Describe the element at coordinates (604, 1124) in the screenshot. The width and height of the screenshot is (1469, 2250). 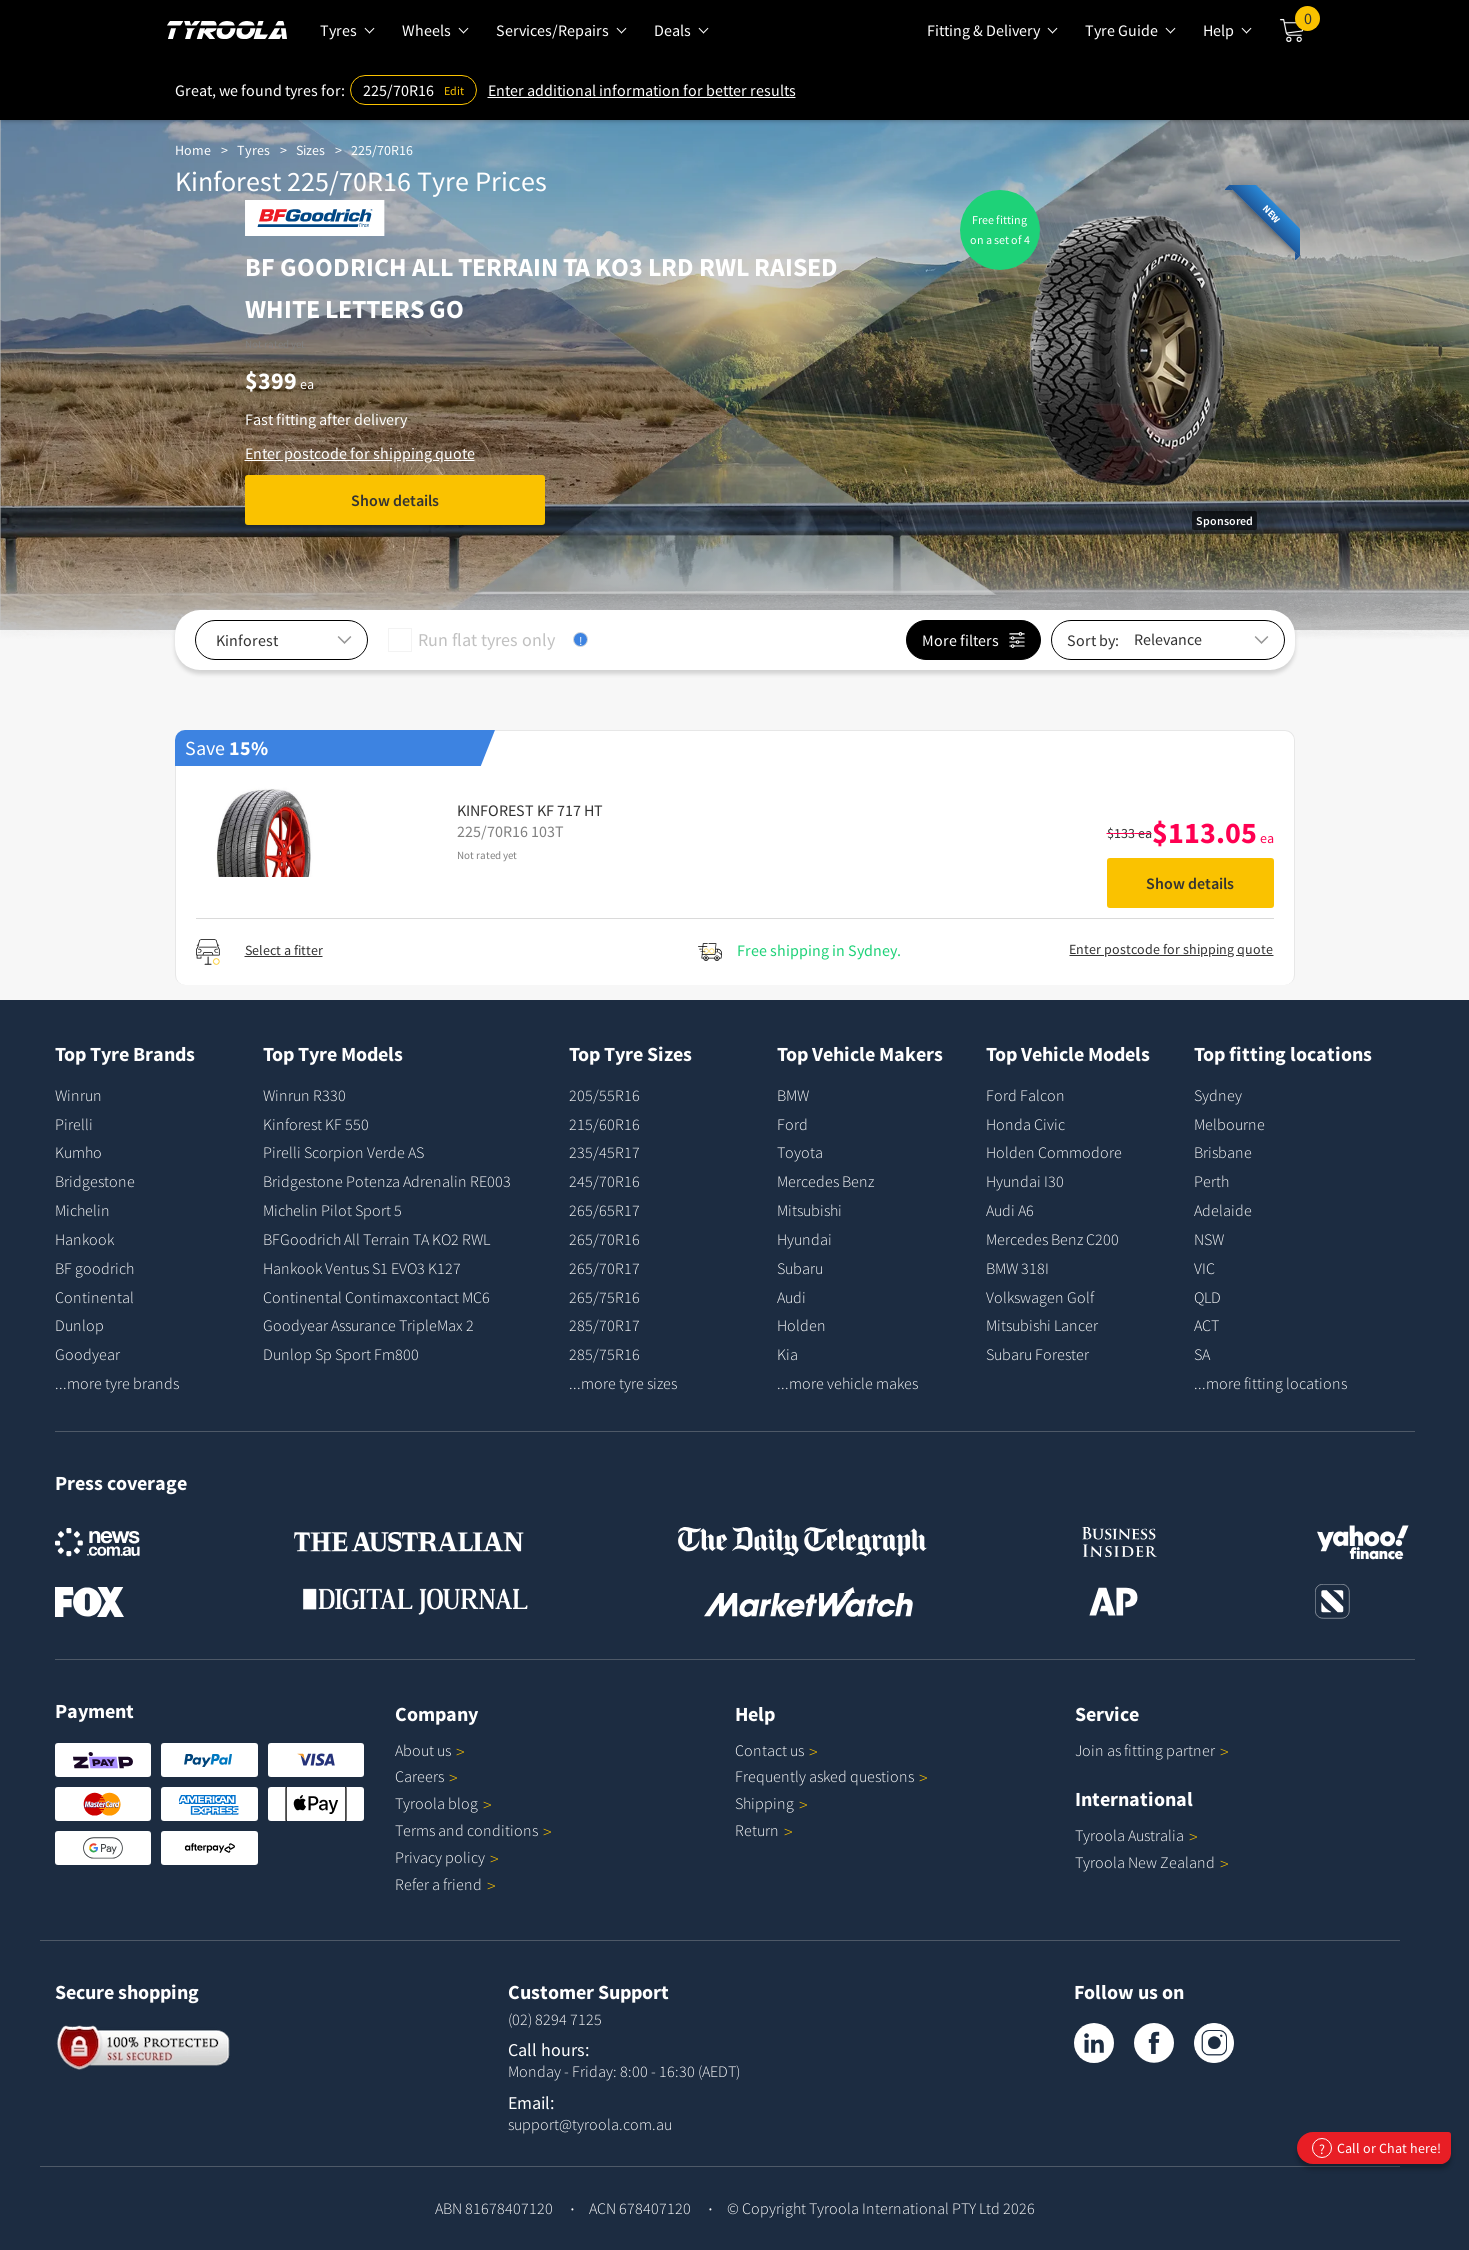
I see `215/60R16` at that location.